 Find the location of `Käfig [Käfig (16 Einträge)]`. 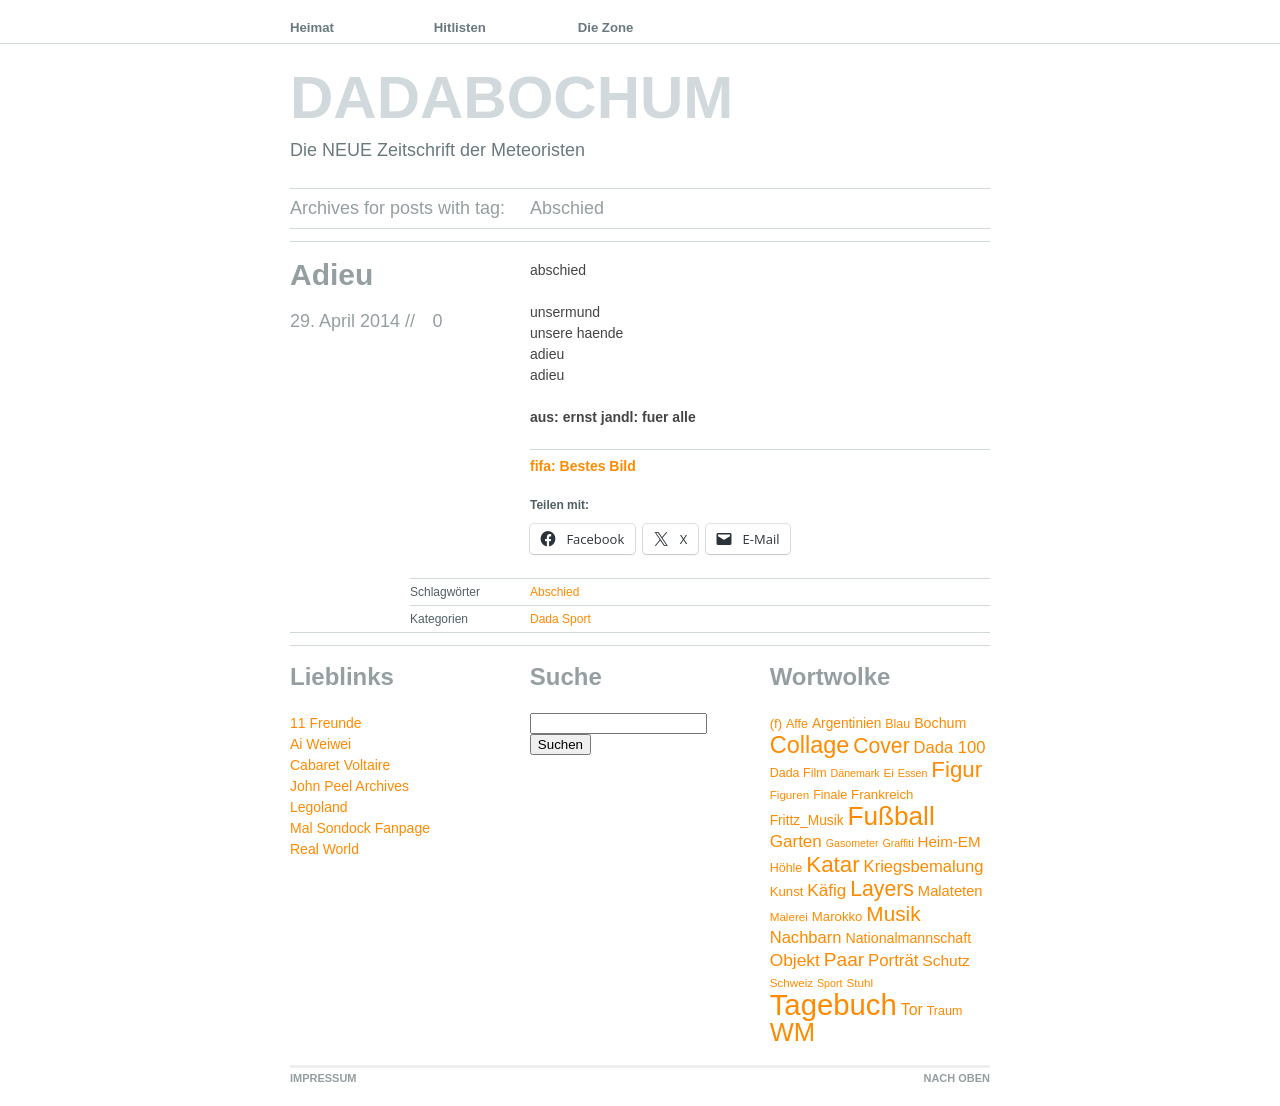

Käfig [Käfig (16 Einträge)] is located at coordinates (826, 890).